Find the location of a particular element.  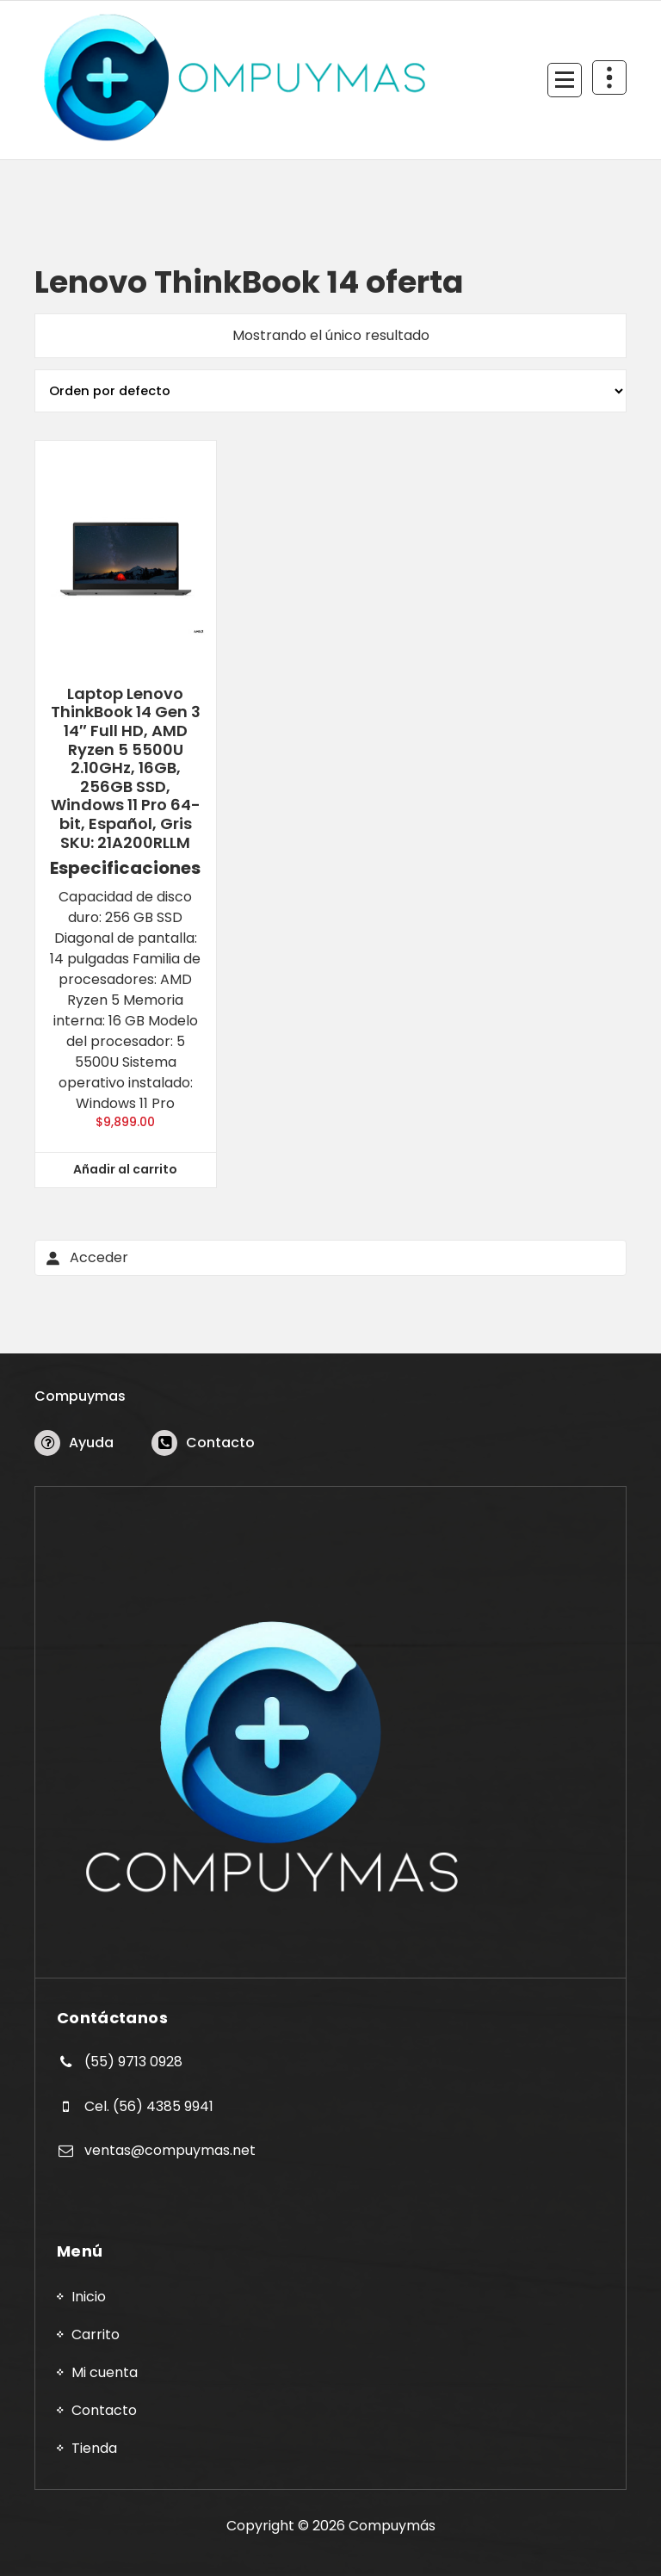

(55) 9713 0928 is located at coordinates (133, 2061).